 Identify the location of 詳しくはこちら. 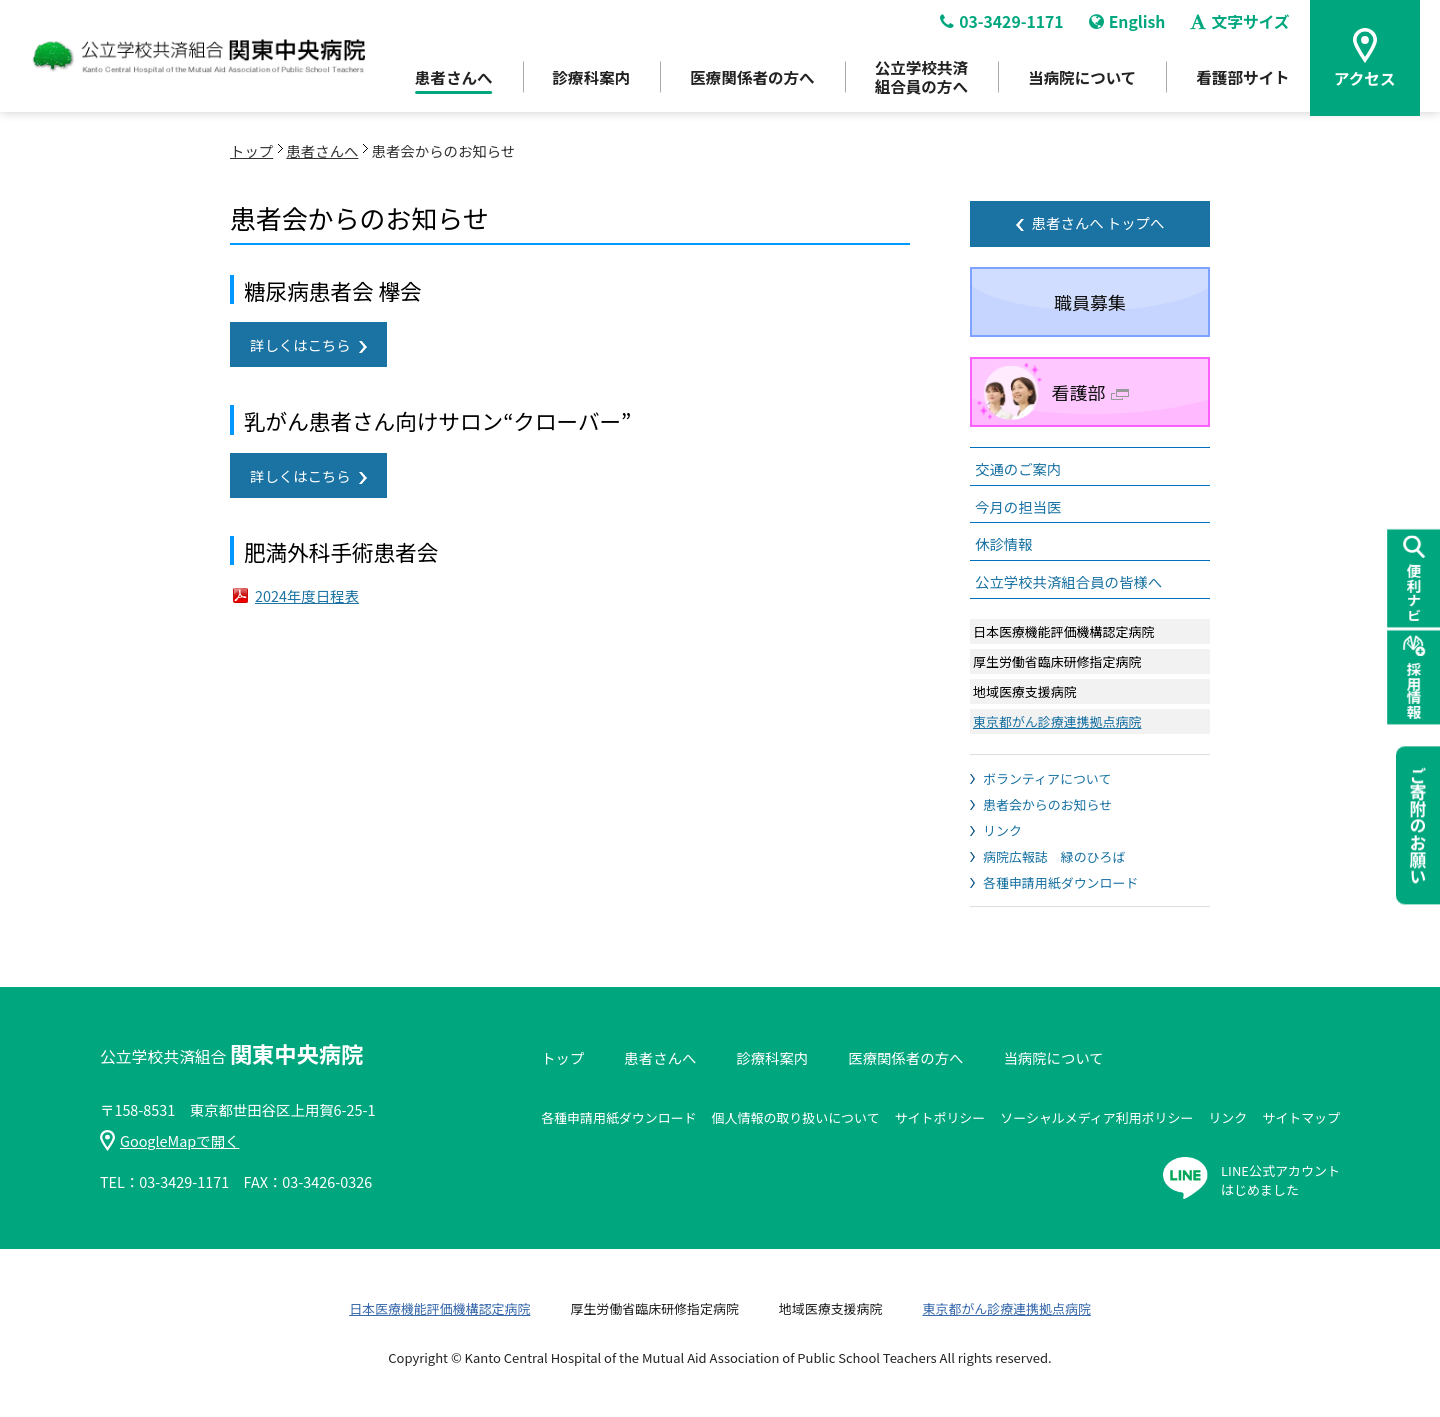
(300, 344).